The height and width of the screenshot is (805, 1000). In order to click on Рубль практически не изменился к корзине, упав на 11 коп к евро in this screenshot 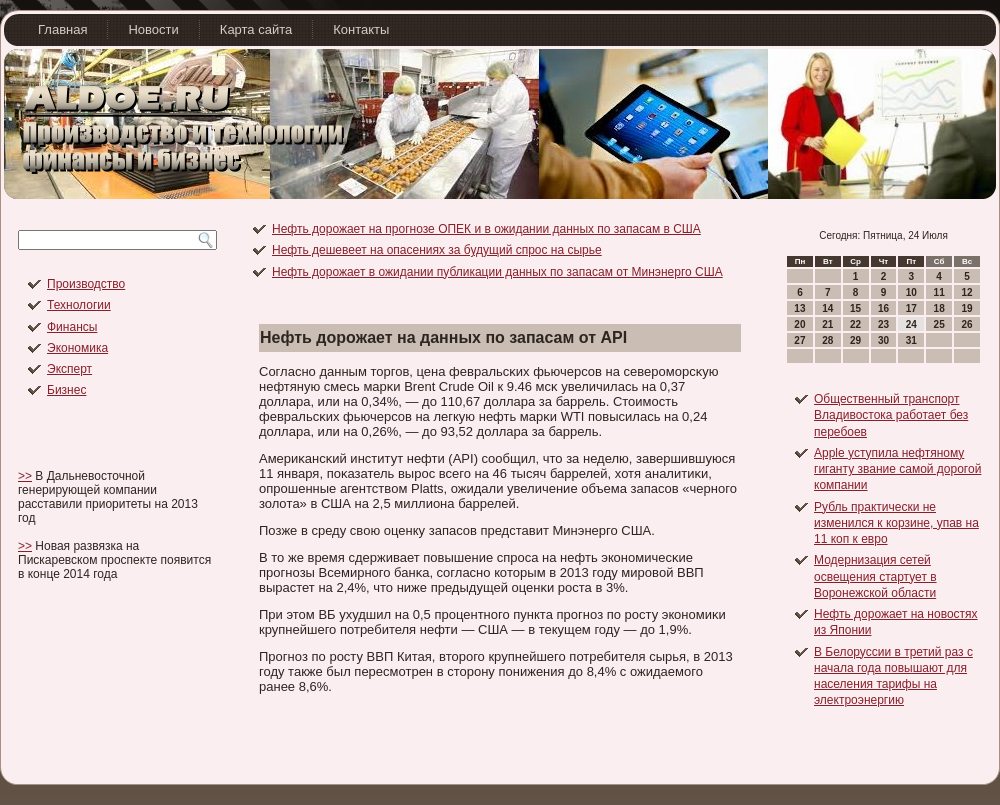, I will do `click(896, 523)`.